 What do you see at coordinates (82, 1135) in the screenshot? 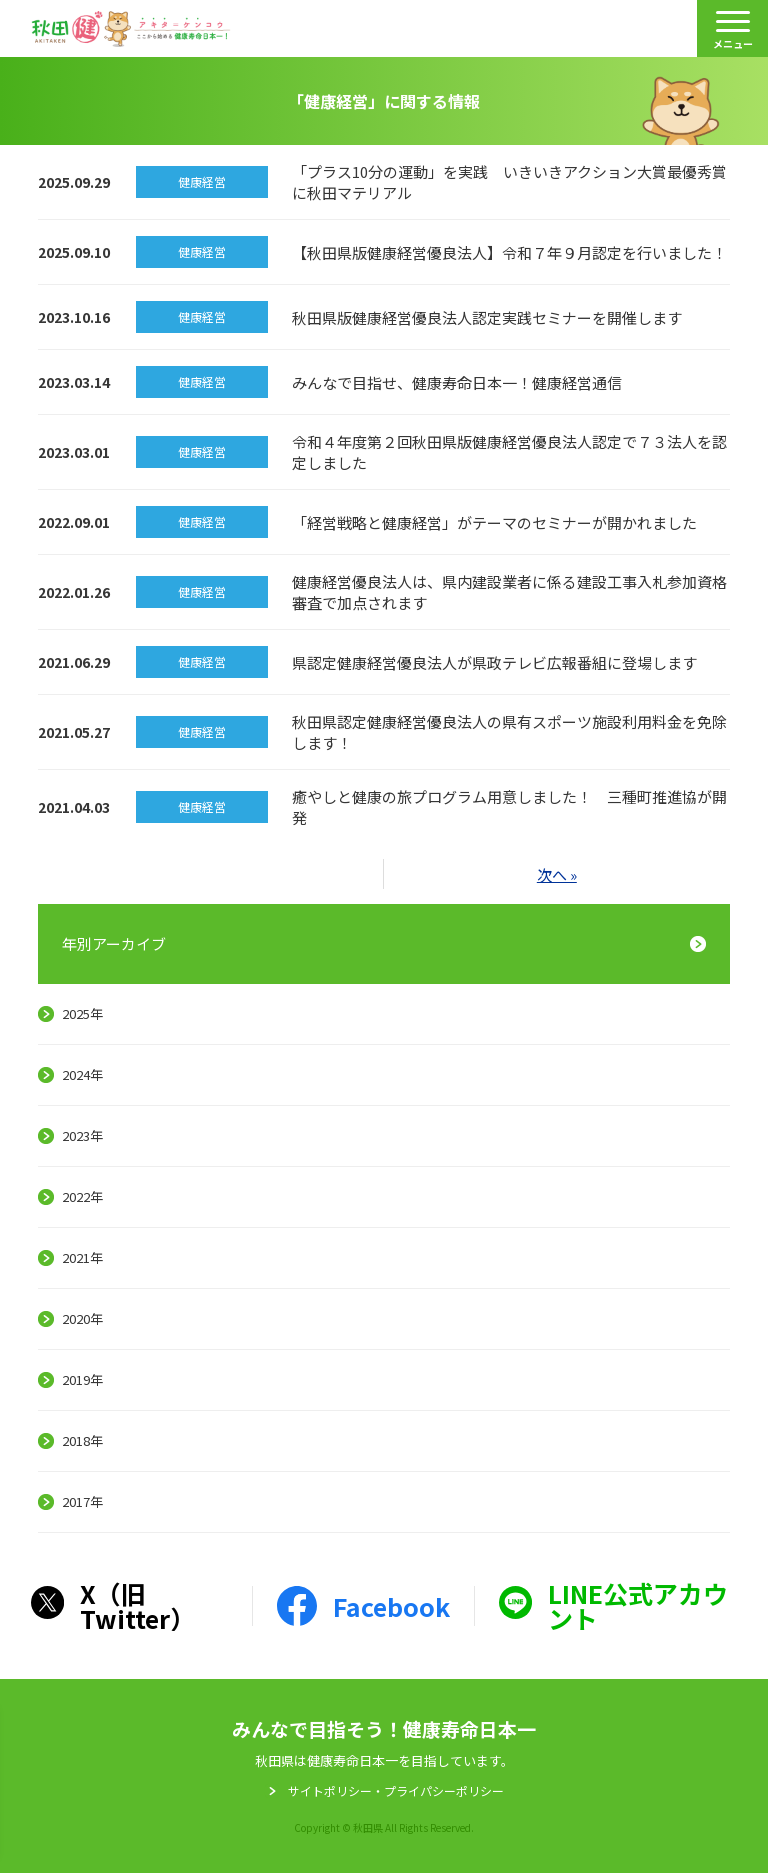
I see `2023年` at bounding box center [82, 1135].